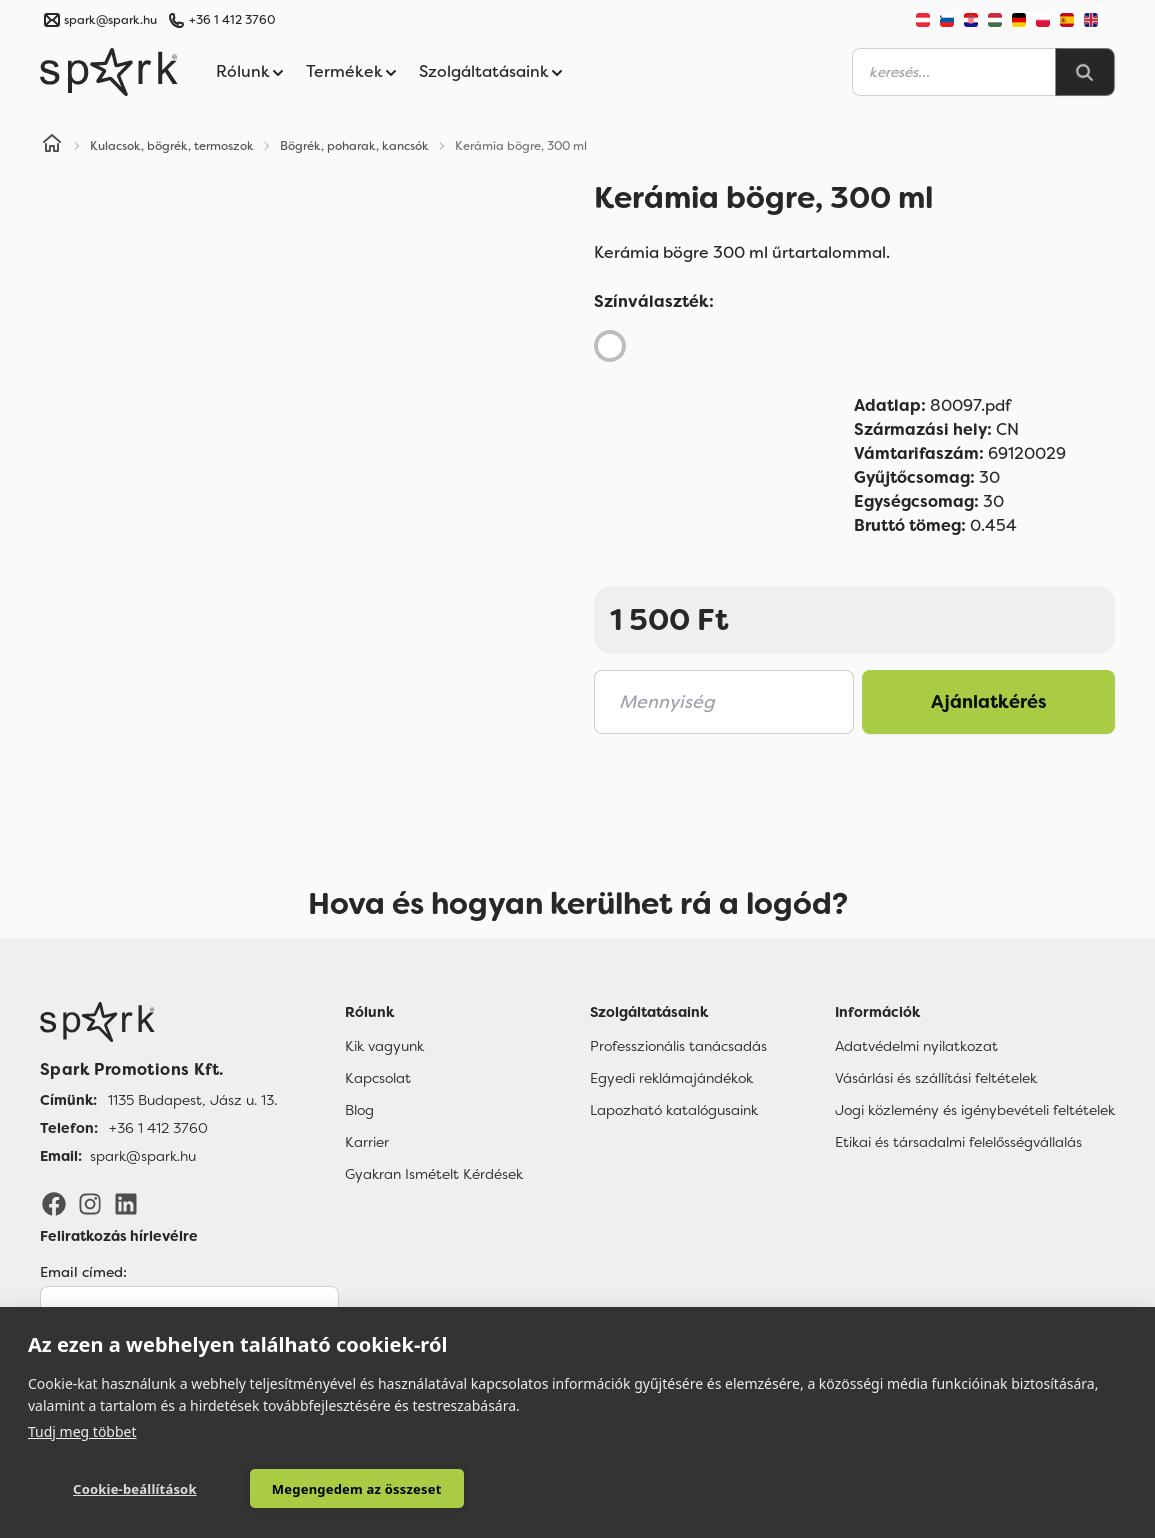 The height and width of the screenshot is (1538, 1155). What do you see at coordinates (958, 1142) in the screenshot?
I see `Etikai és társadalmi felelősségvállalás` at bounding box center [958, 1142].